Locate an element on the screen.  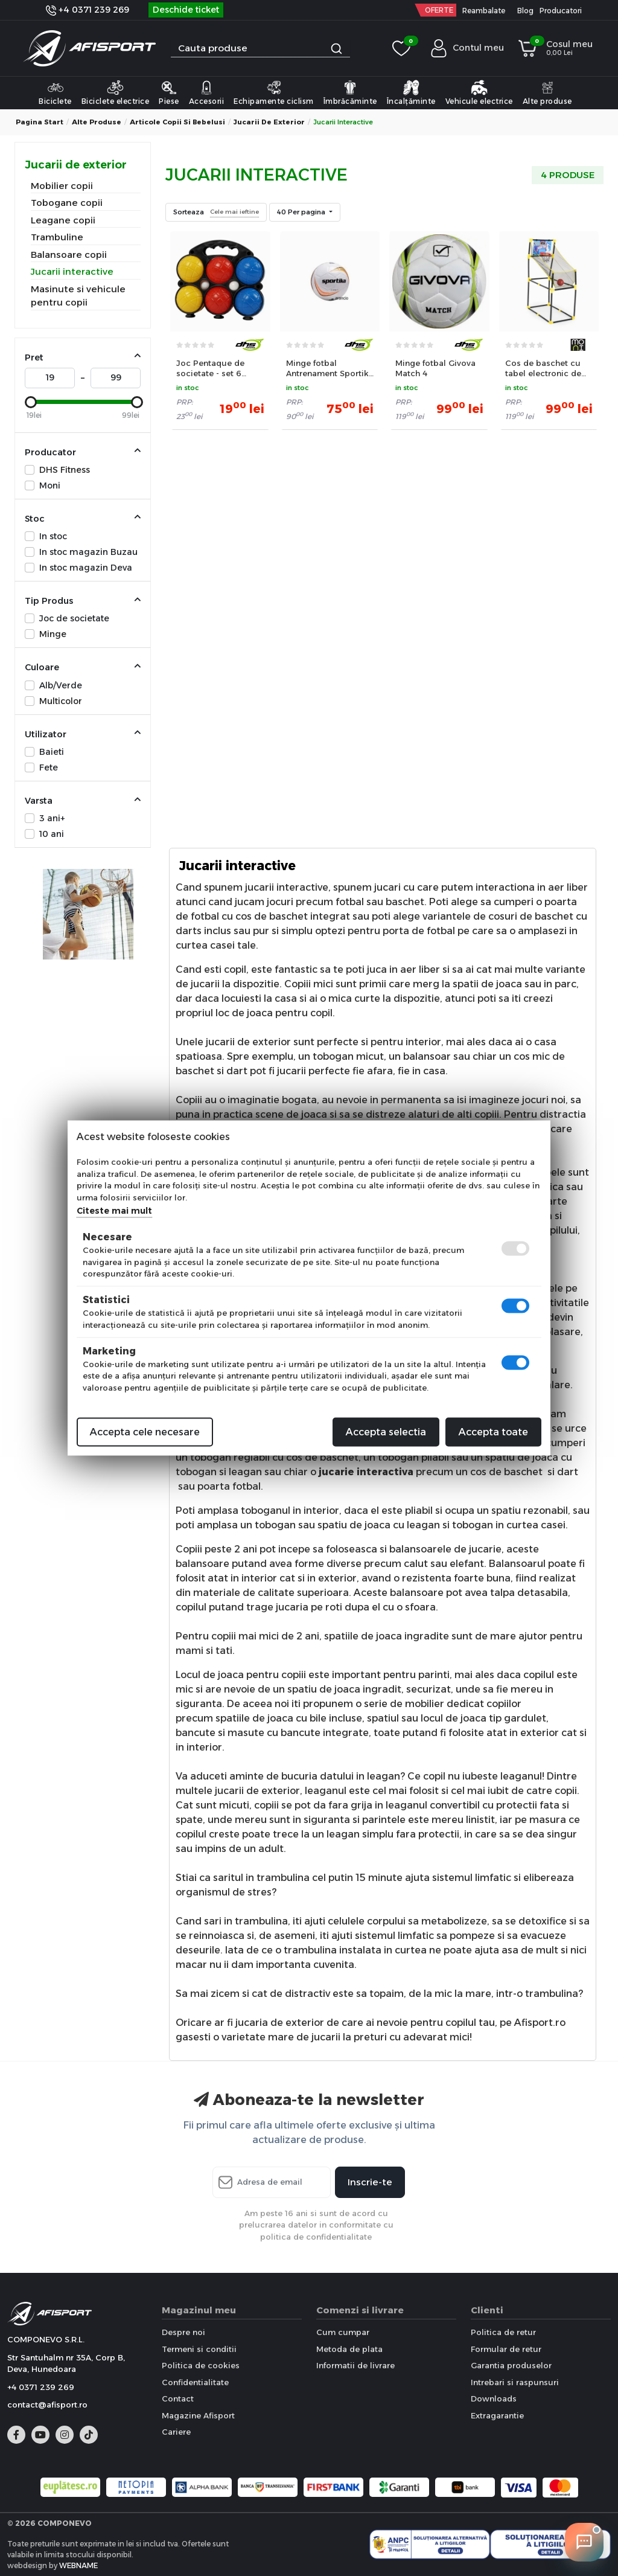
Accepta toate is located at coordinates (493, 1432).